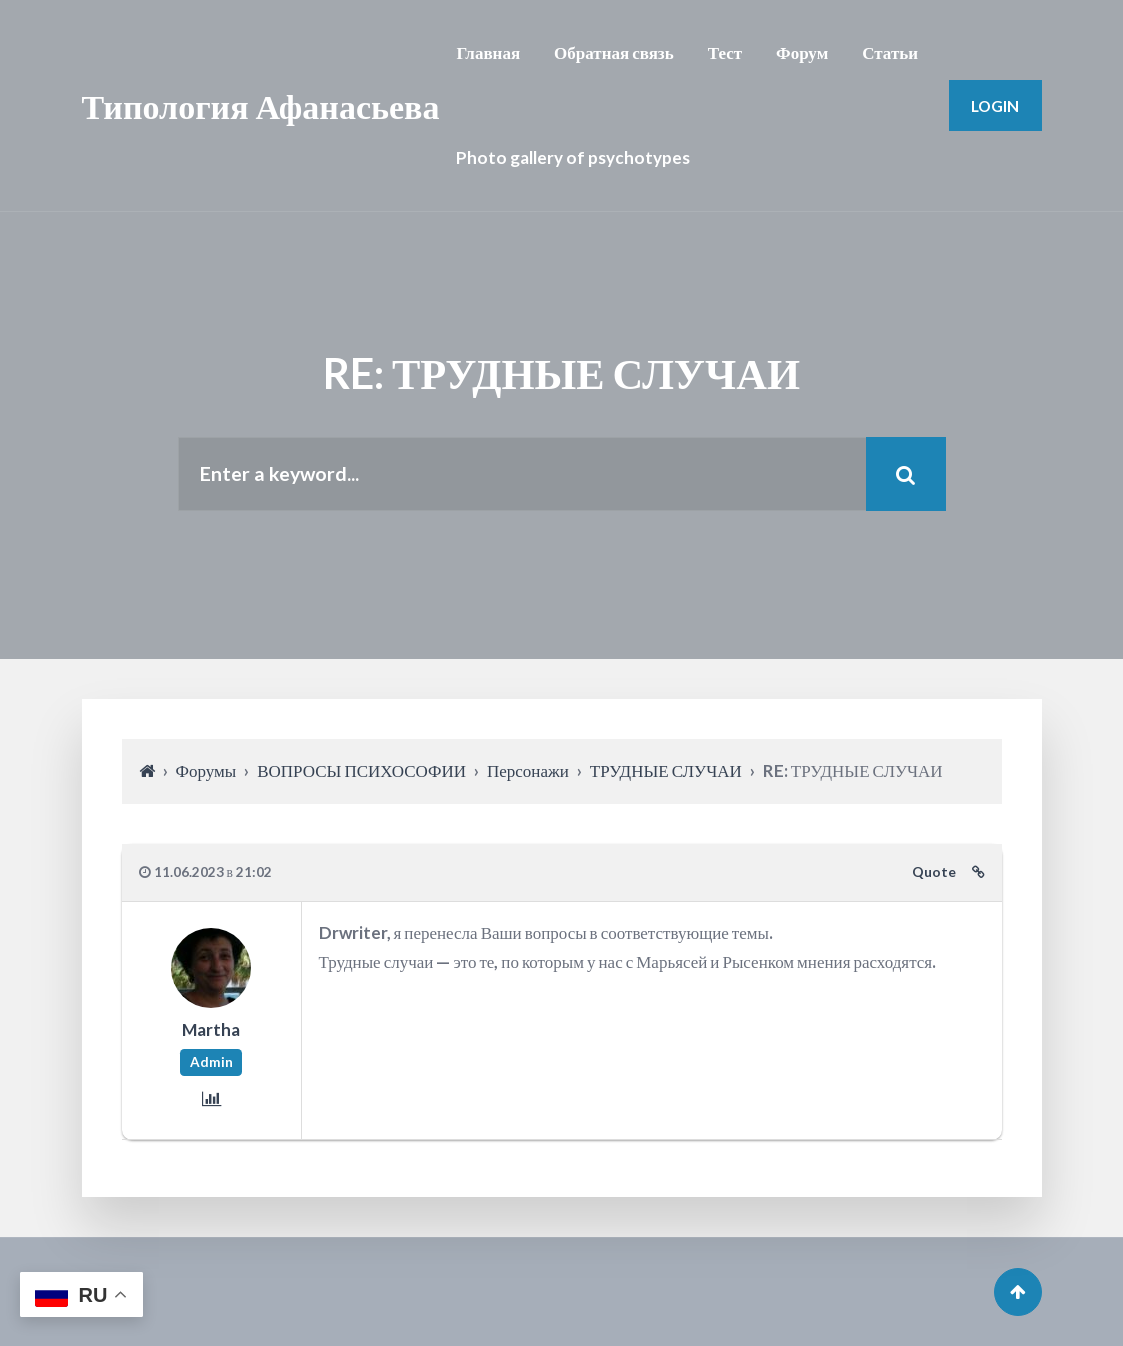  I want to click on Quote, so click(934, 872).